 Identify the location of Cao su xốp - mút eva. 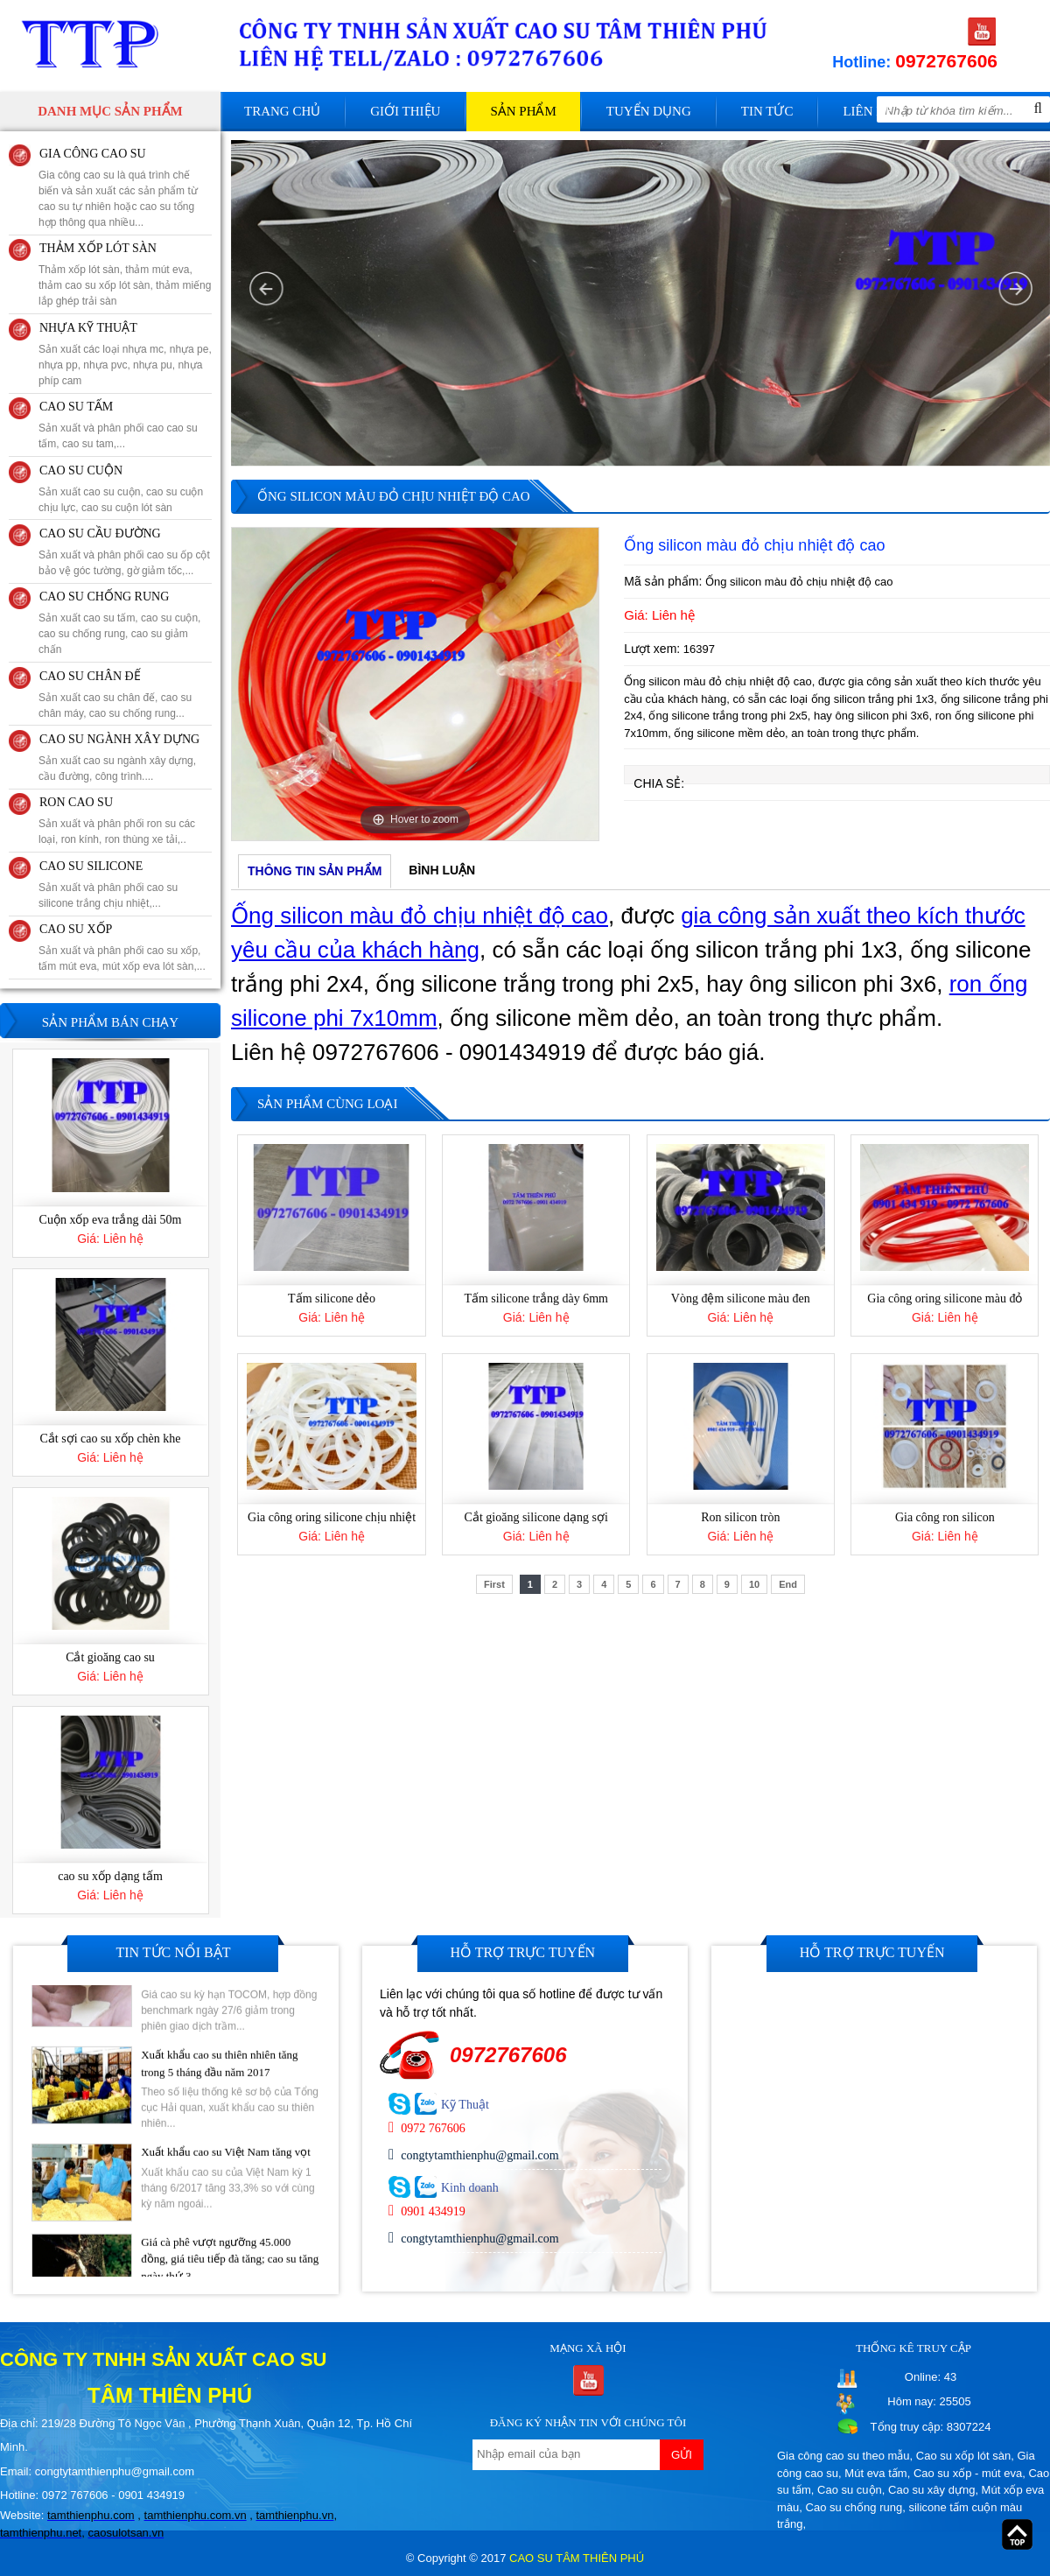
(968, 2473).